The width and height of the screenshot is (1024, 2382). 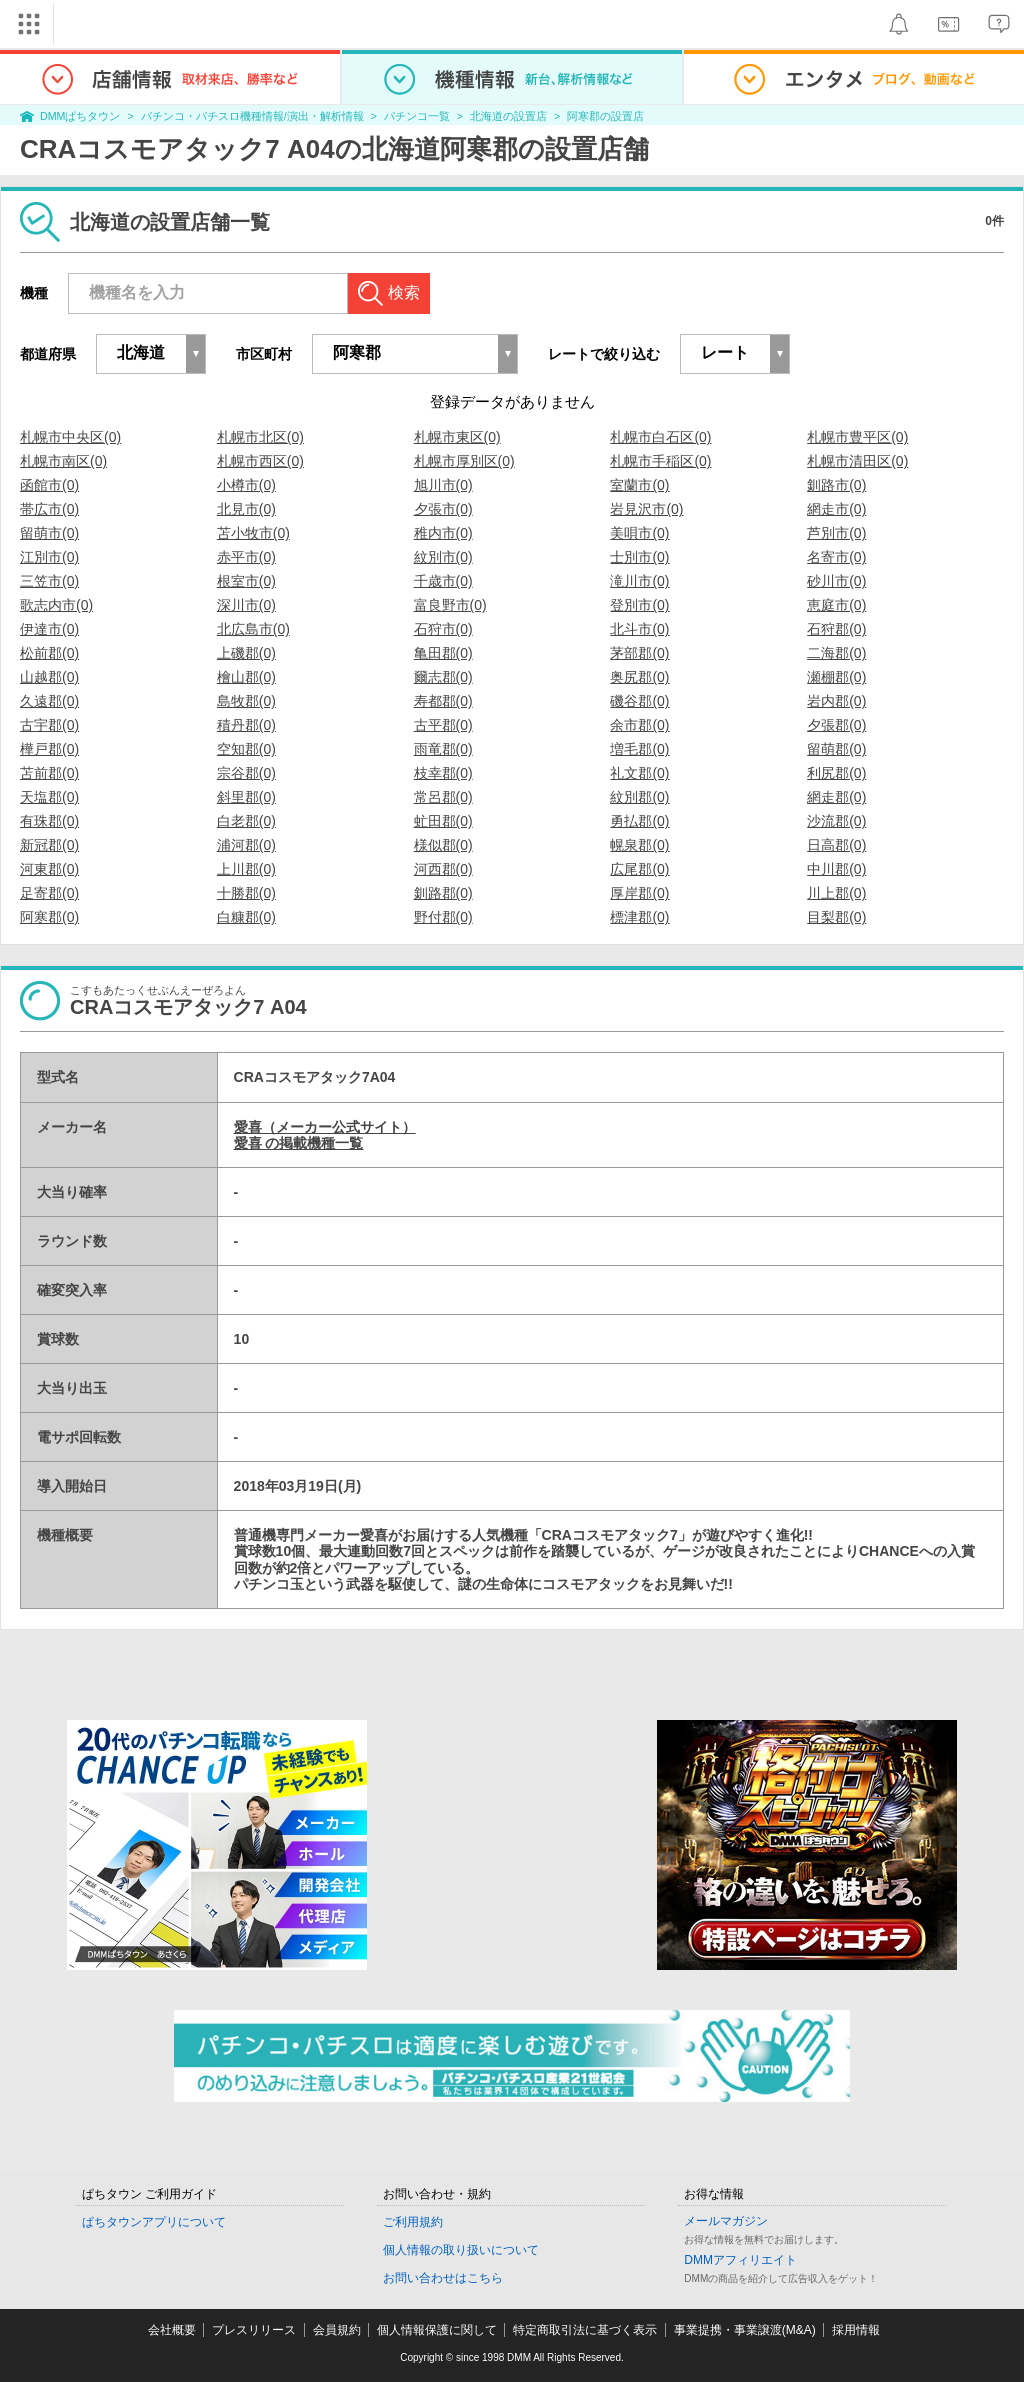 I want to click on 十勝郡(0), so click(x=246, y=893).